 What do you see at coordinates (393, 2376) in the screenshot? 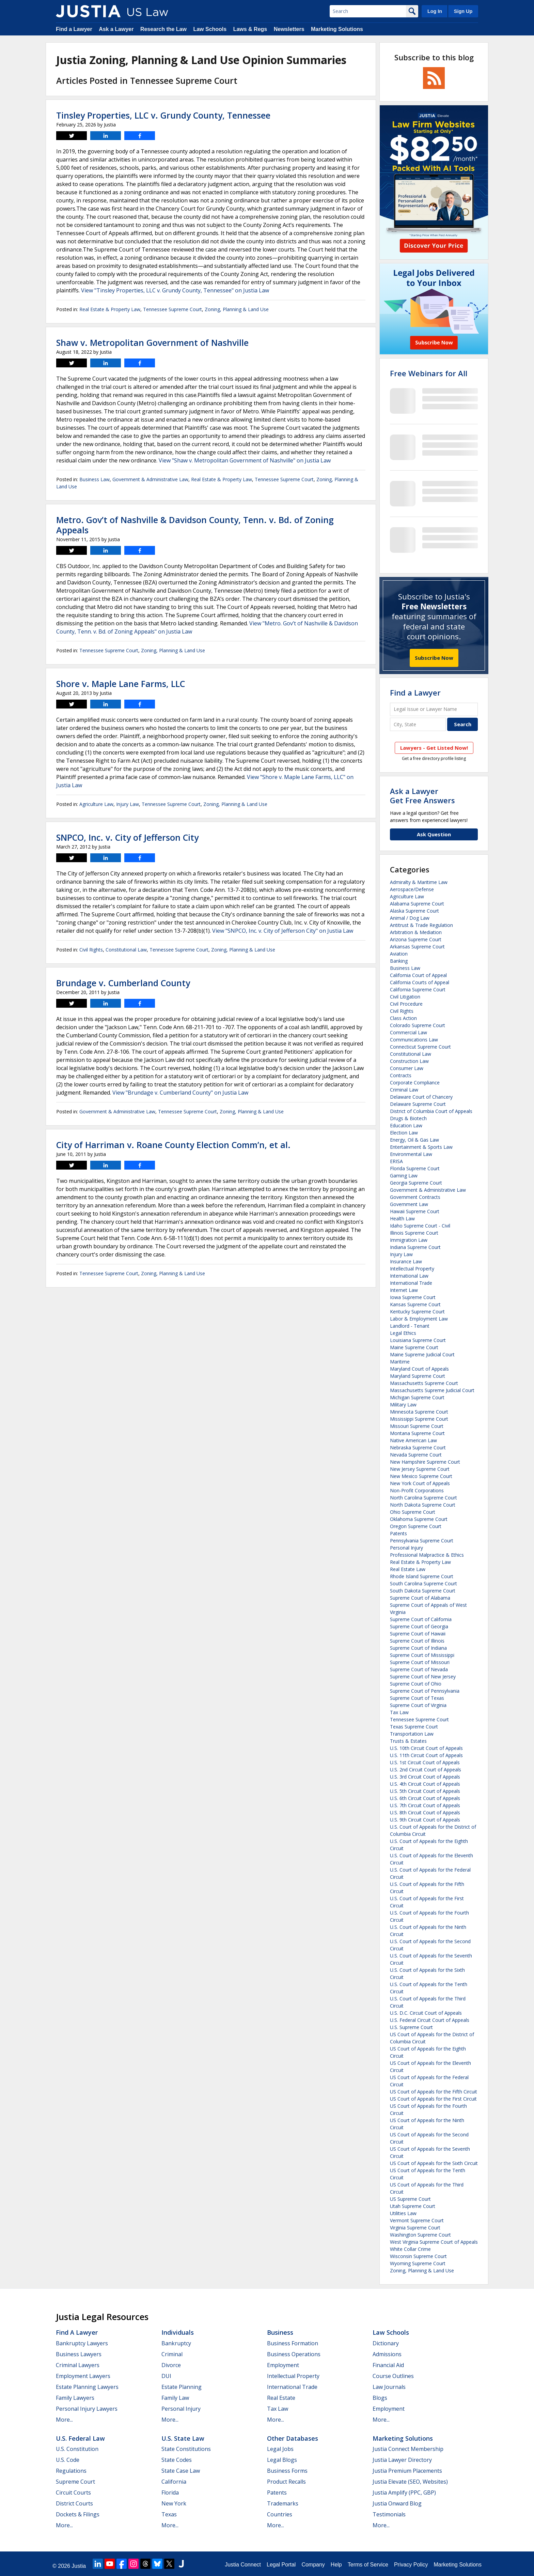
I see `Course Outlines` at bounding box center [393, 2376].